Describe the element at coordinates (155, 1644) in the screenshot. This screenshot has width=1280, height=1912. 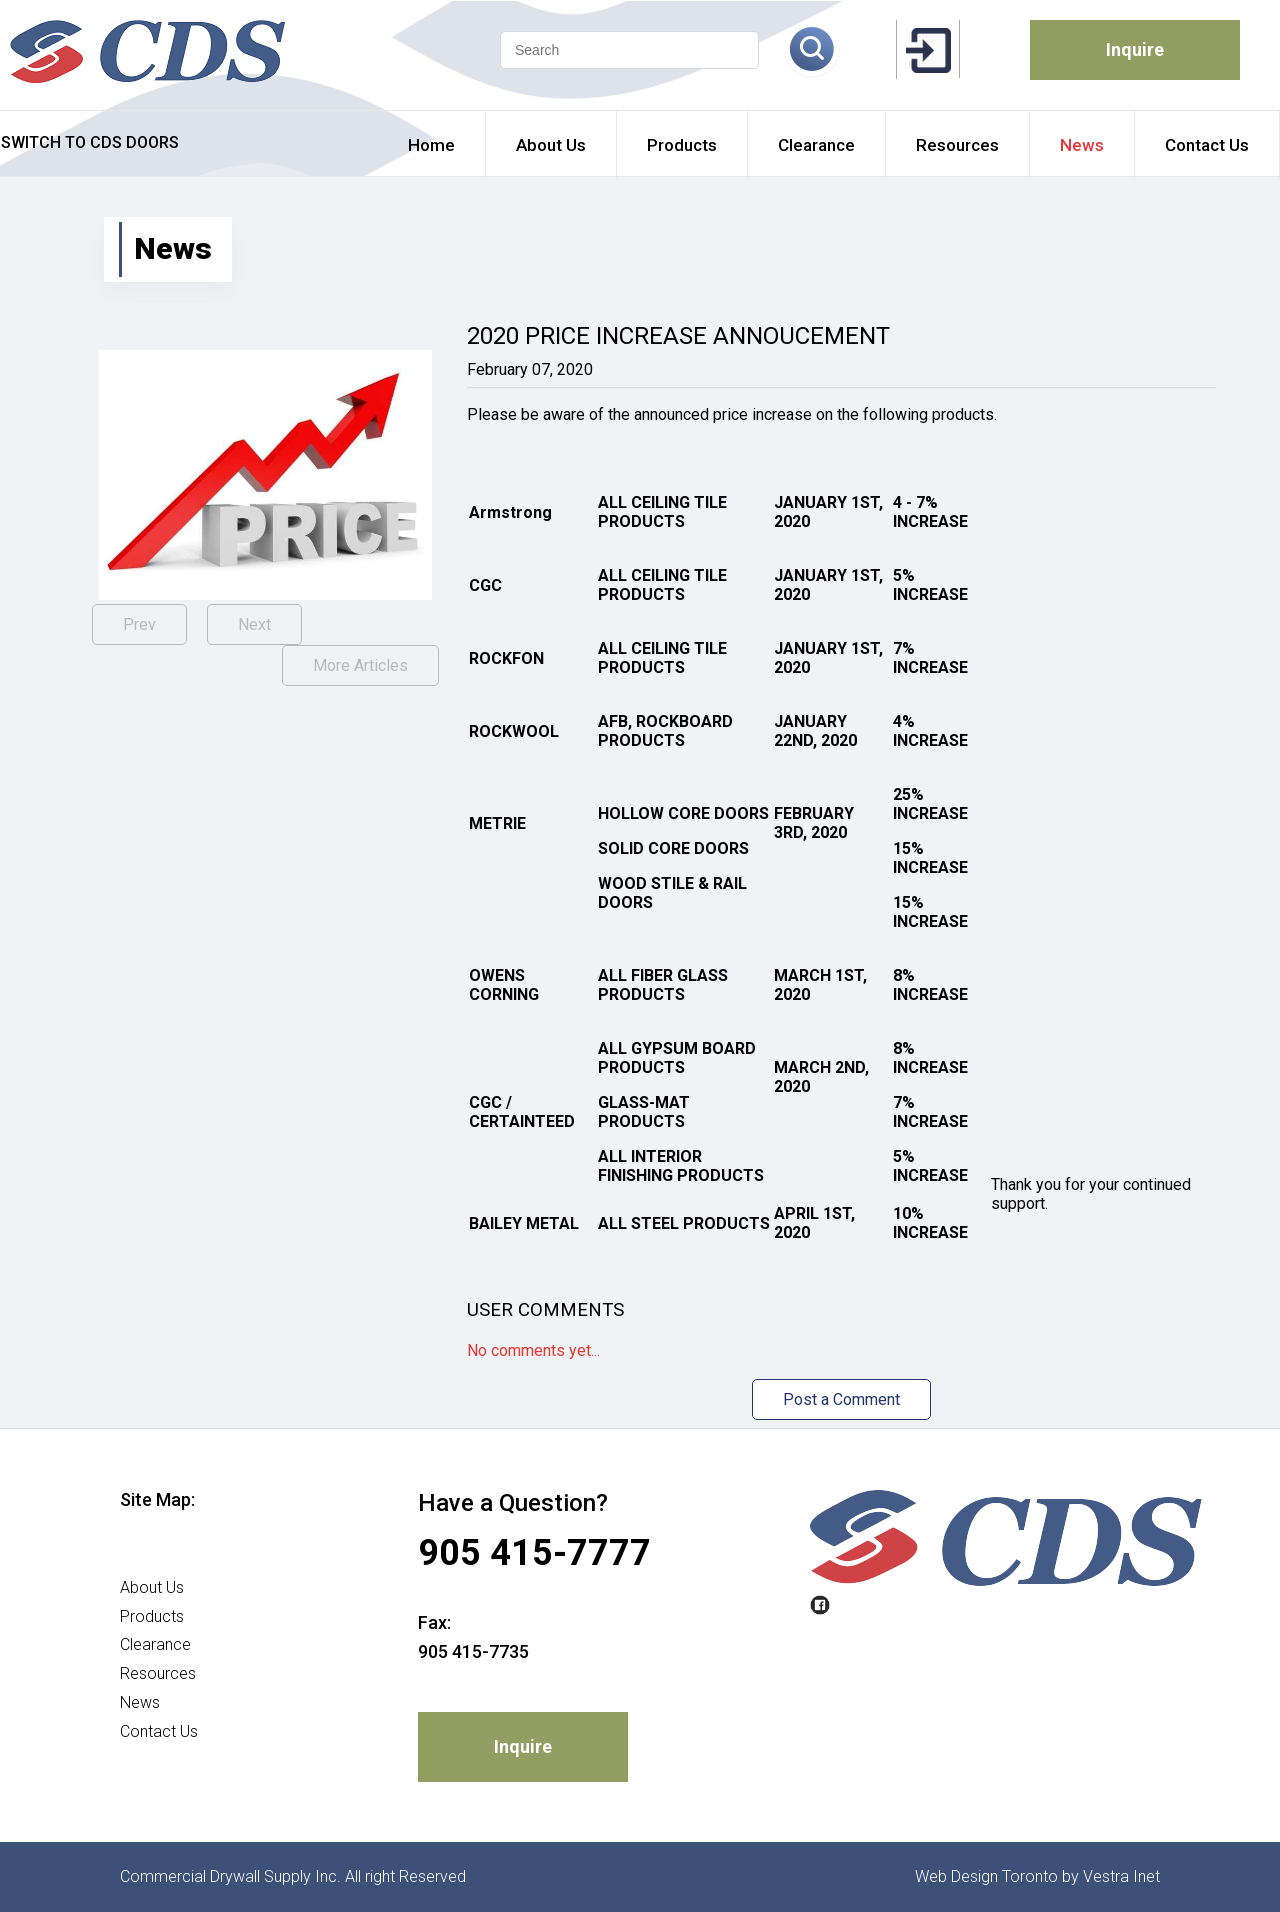
I see `Clearance` at that location.